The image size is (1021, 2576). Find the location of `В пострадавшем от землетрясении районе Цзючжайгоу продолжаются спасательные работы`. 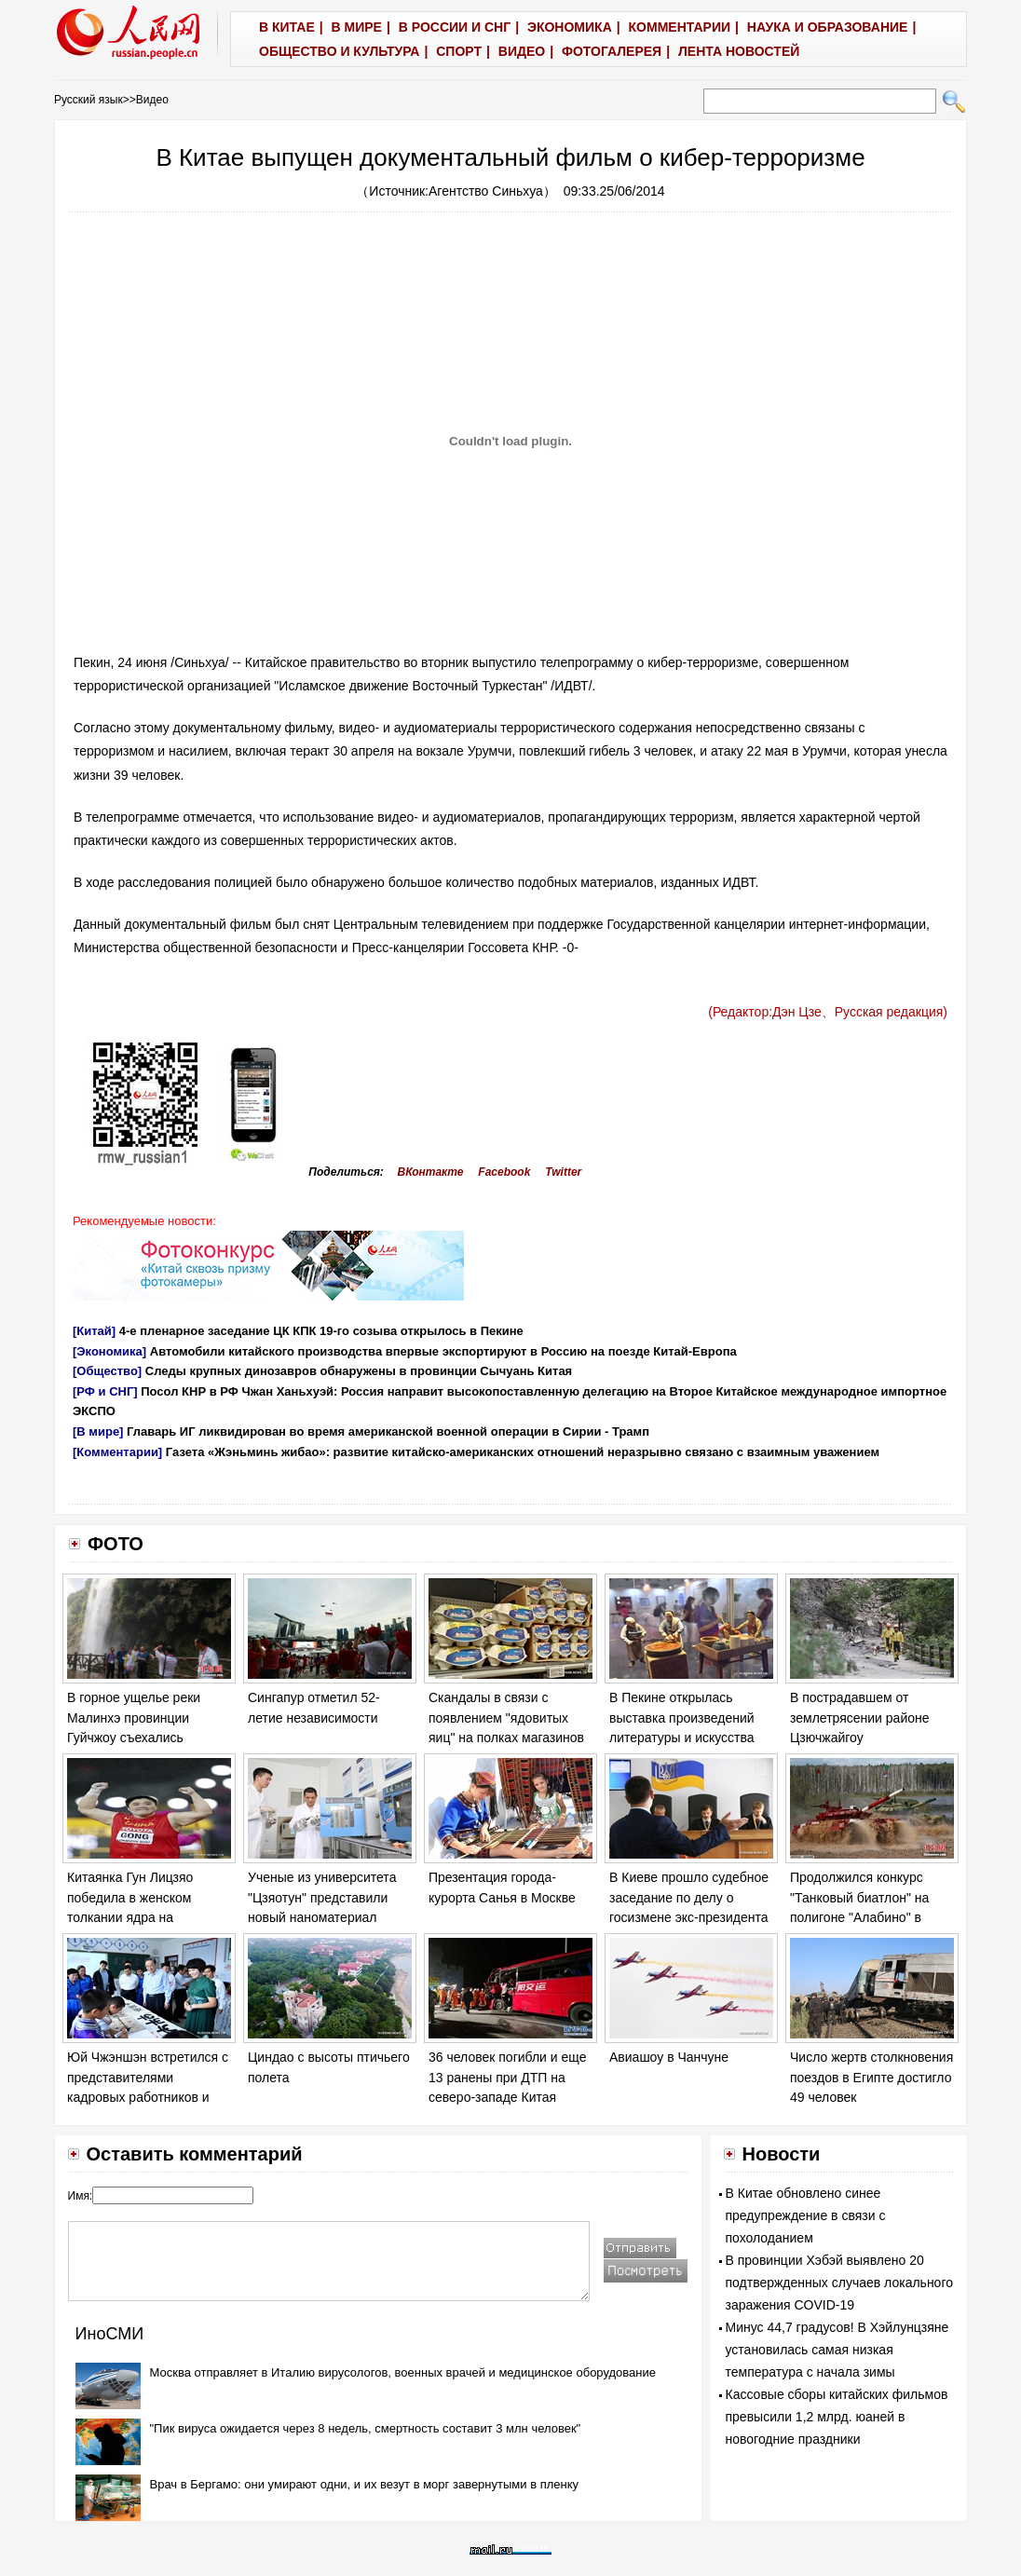

В пострадавшем от землетрясении районе Цзючжайгоу продолжаются спасательные работы is located at coordinates (860, 1737).